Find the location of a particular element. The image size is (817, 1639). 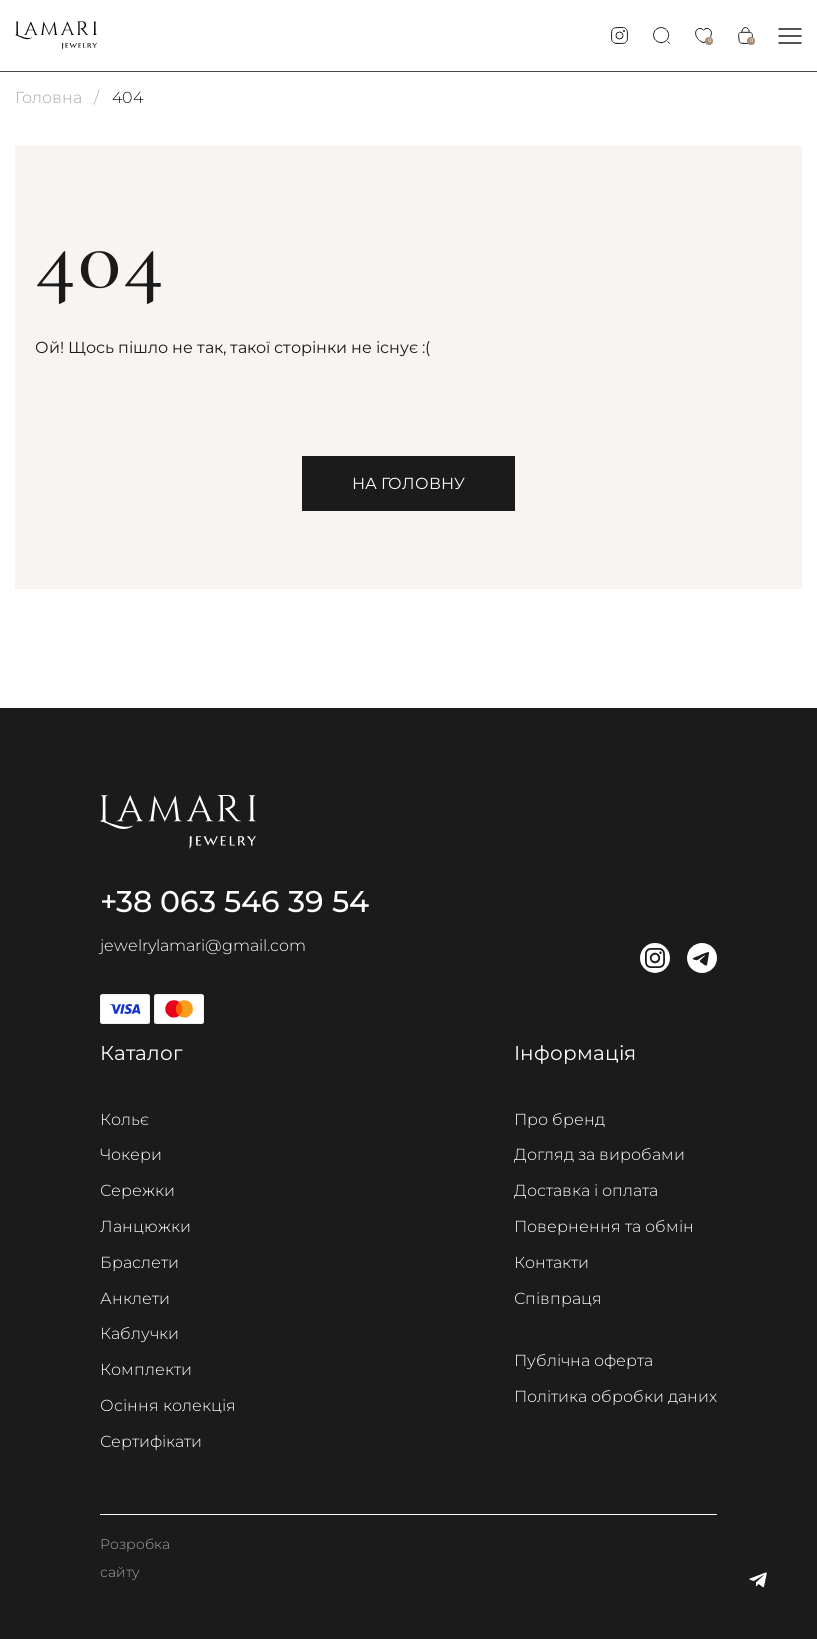

Чокери is located at coordinates (131, 1154).